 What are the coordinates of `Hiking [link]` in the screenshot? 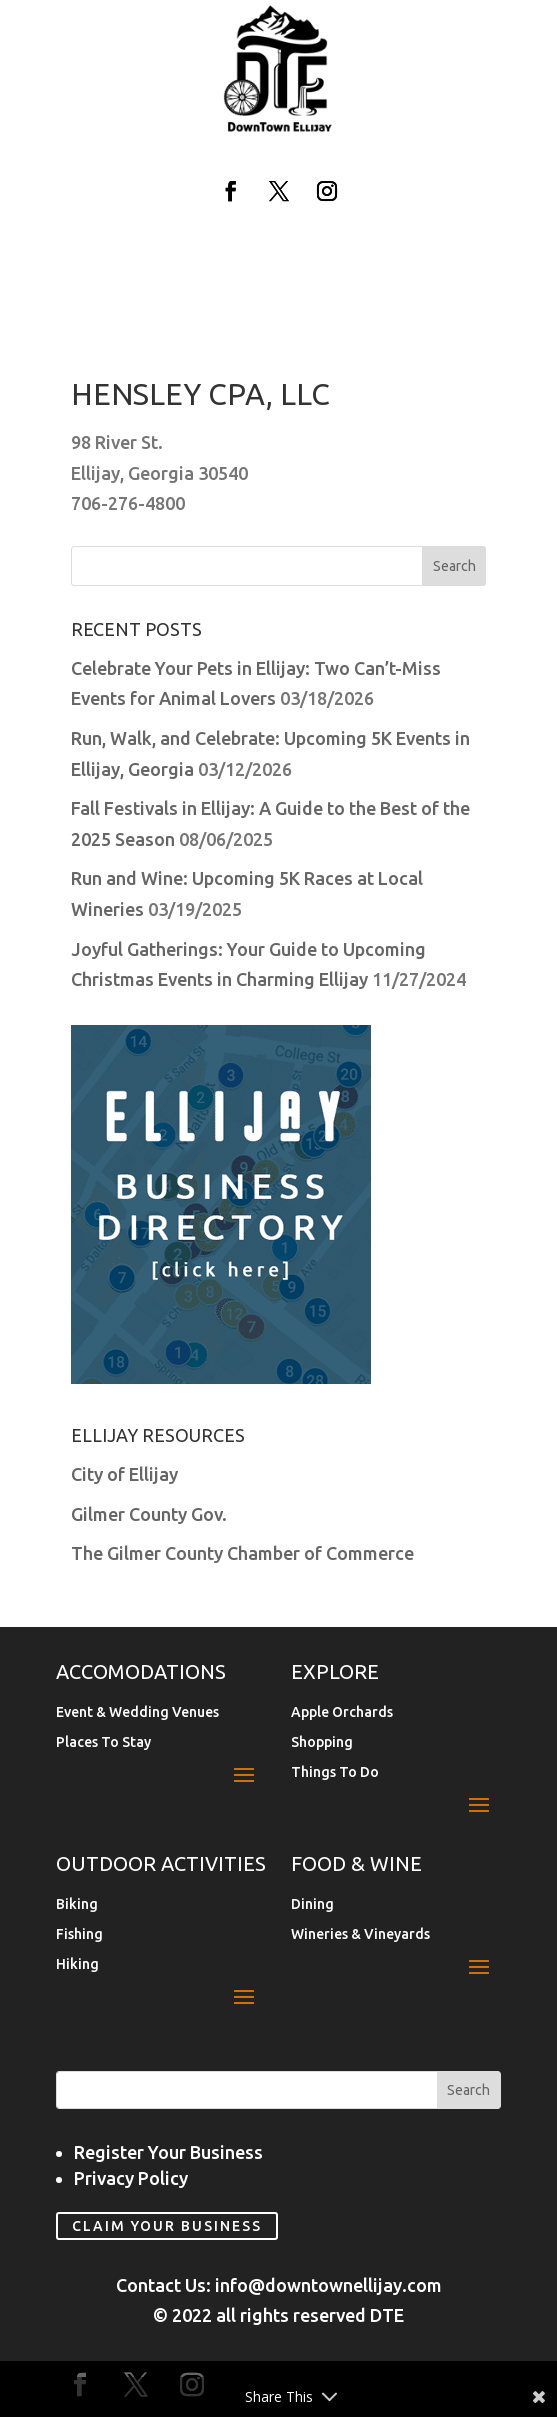 It's located at (77, 1964).